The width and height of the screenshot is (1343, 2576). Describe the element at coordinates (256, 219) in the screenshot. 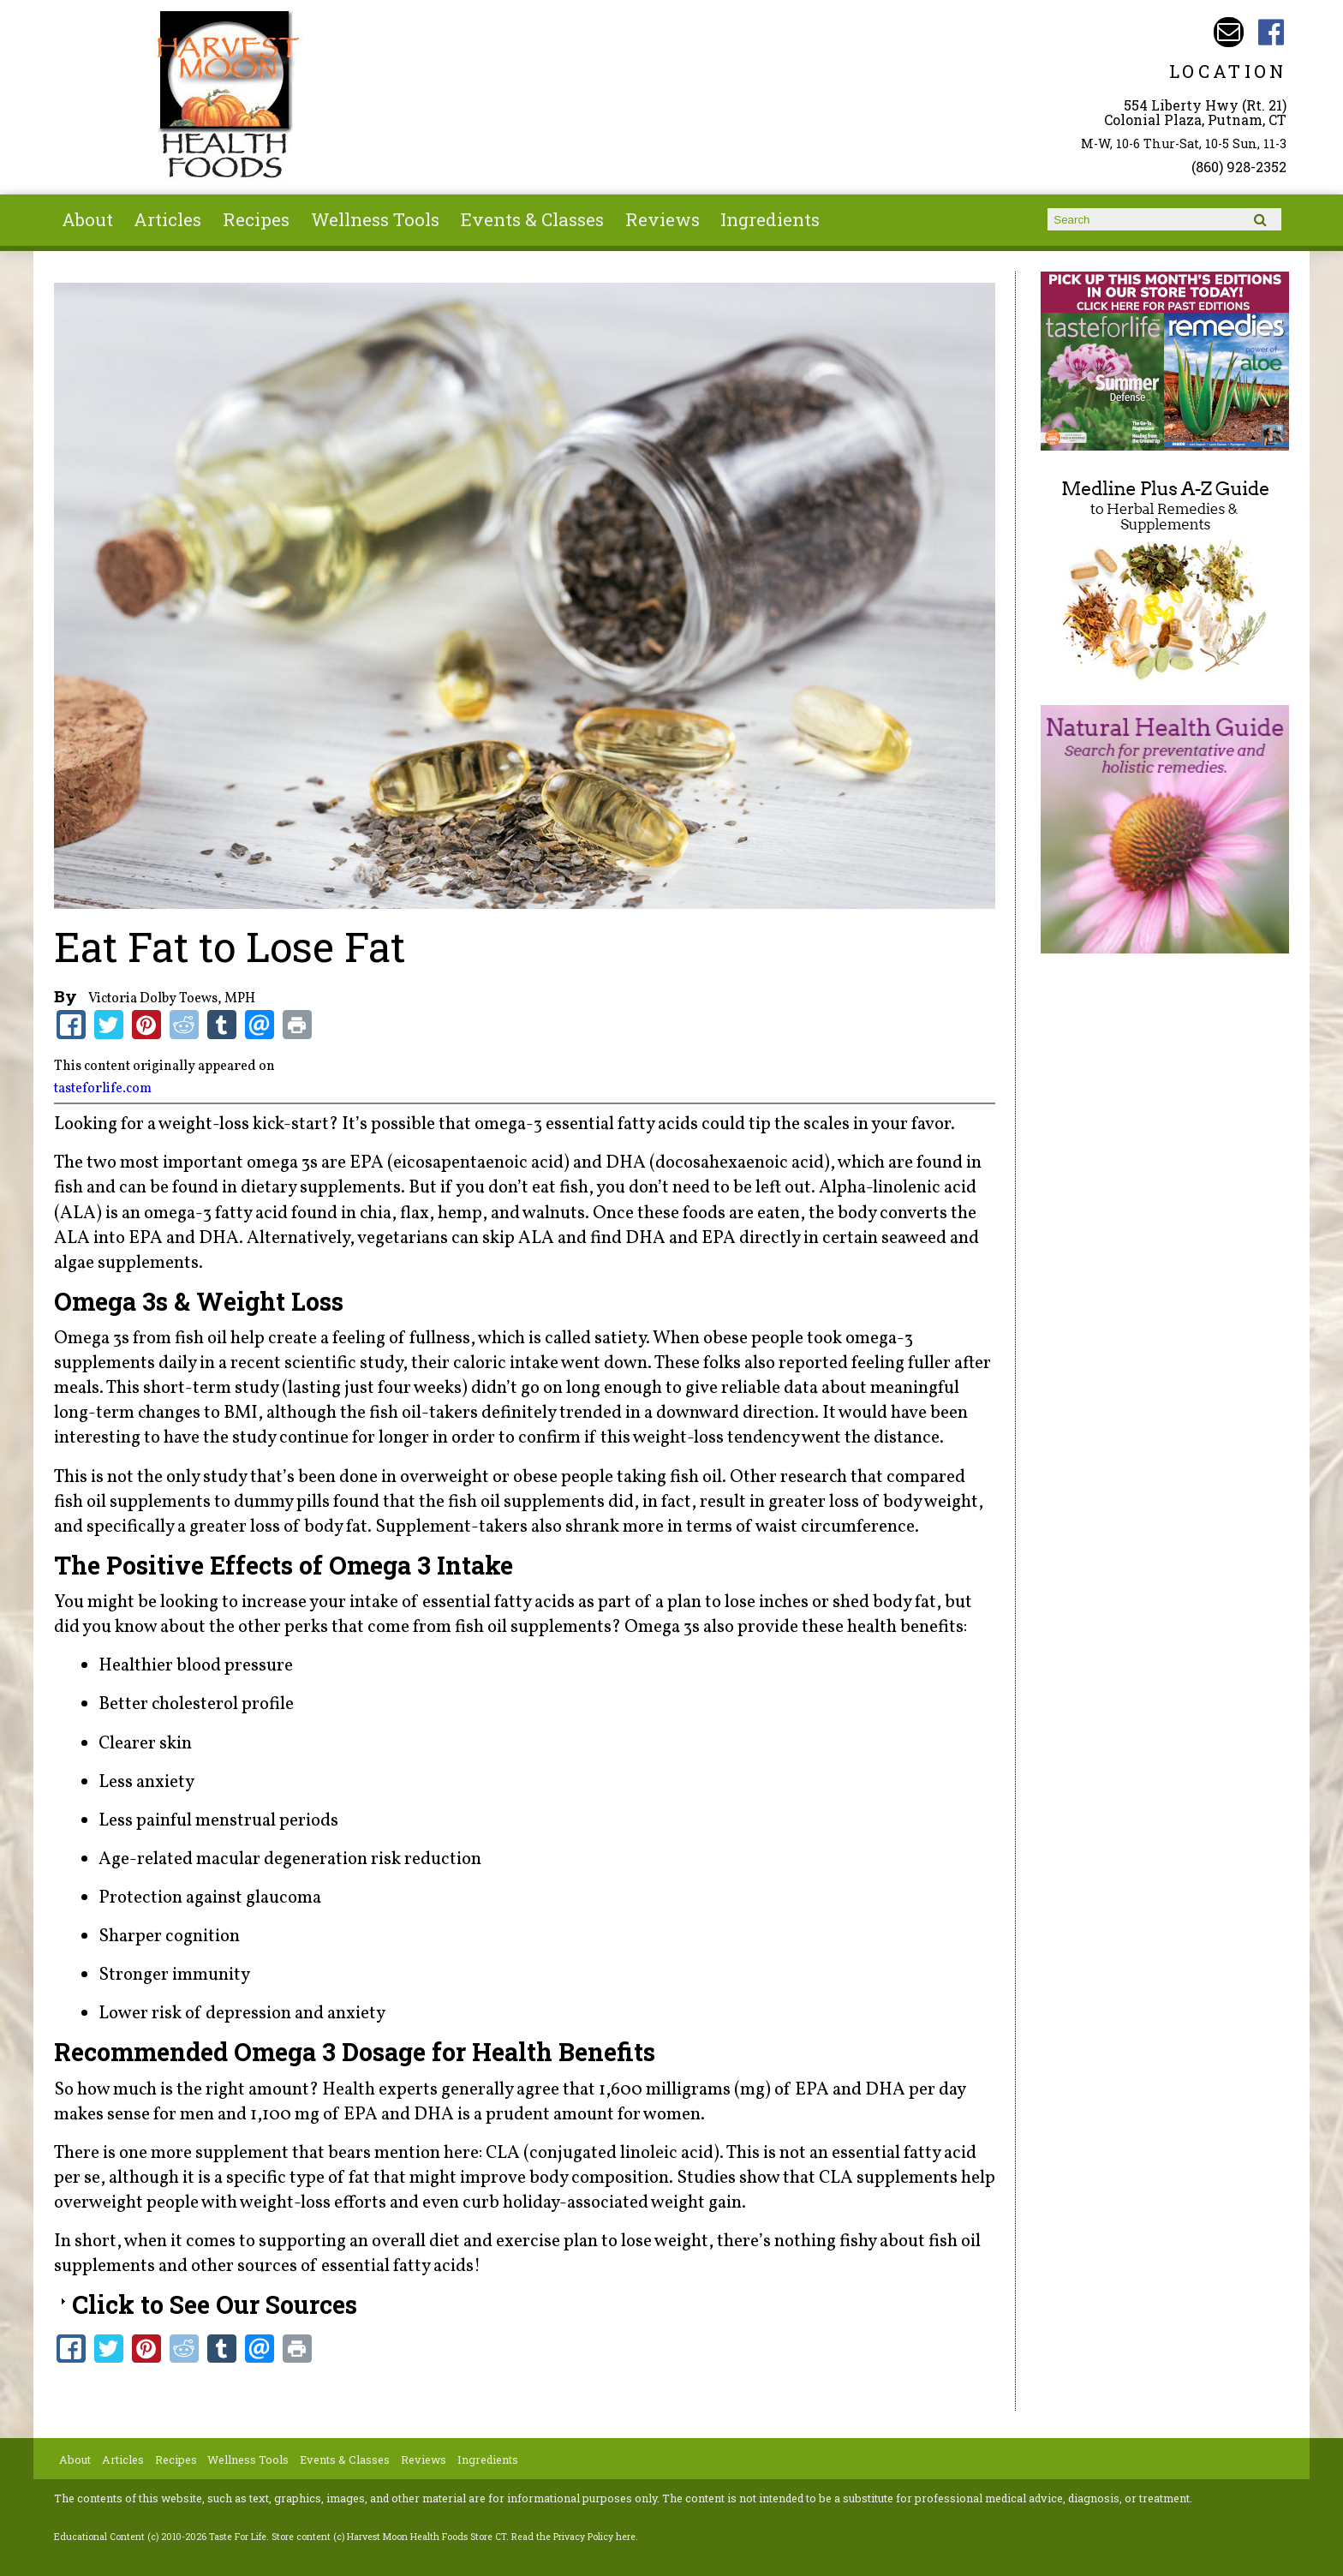

I see `Recipes` at that location.